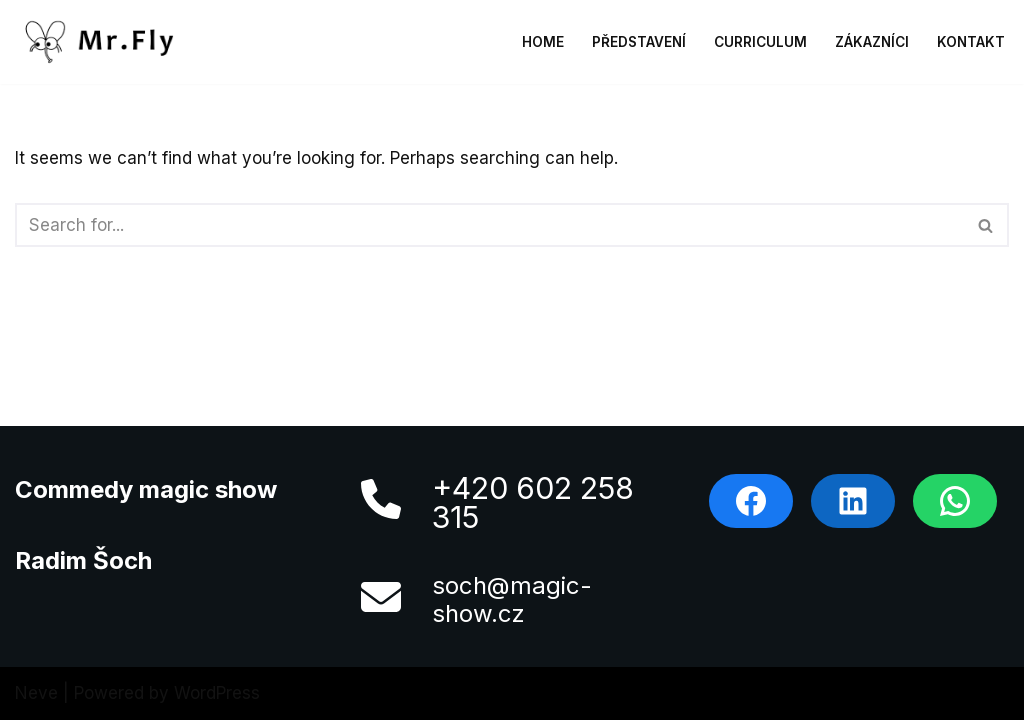  I want to click on [MrFly], so click(105, 42).